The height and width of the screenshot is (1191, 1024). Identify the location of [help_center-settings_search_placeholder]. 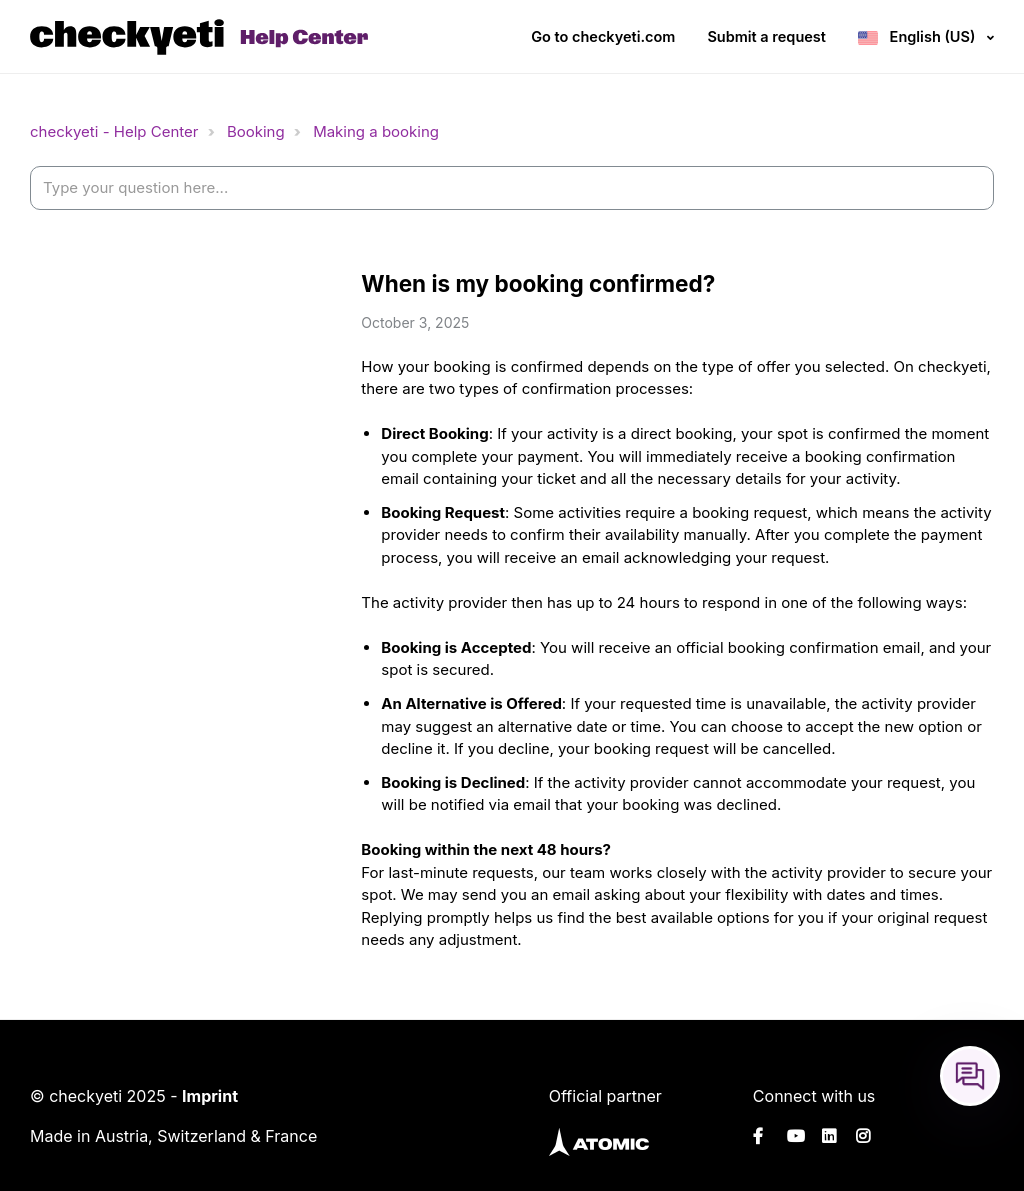
(512, 188).